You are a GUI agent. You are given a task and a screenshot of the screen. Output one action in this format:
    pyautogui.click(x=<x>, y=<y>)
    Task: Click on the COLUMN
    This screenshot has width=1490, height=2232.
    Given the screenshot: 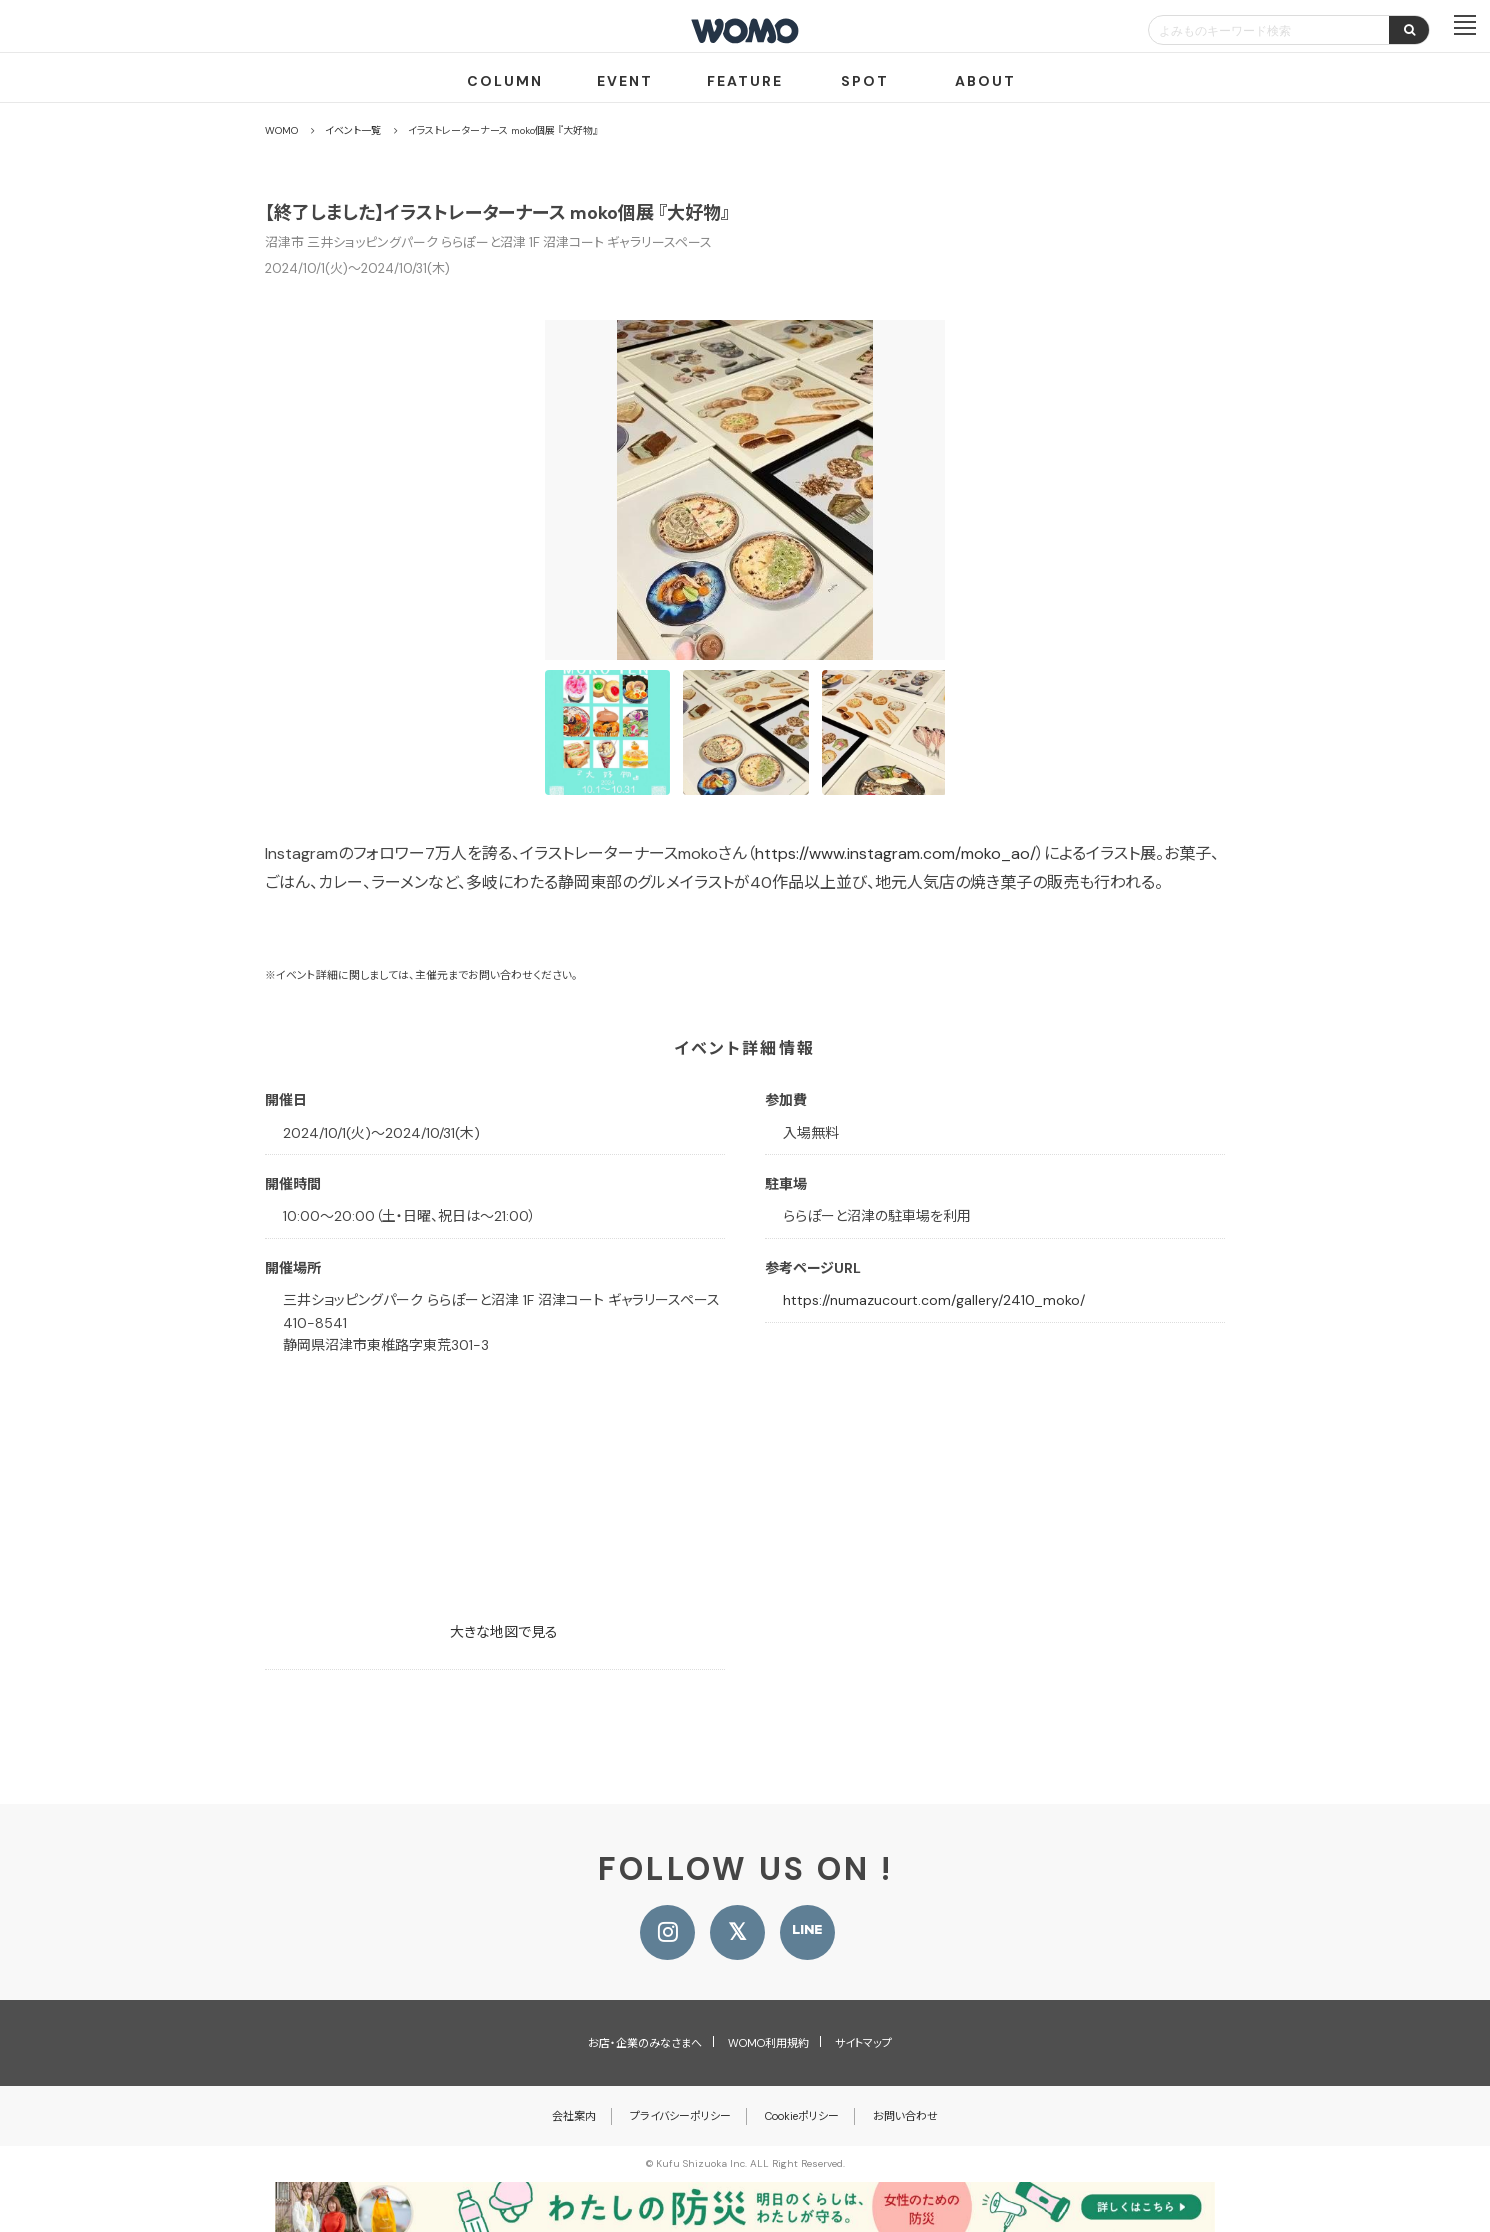 What is the action you would take?
    pyautogui.click(x=505, y=81)
    